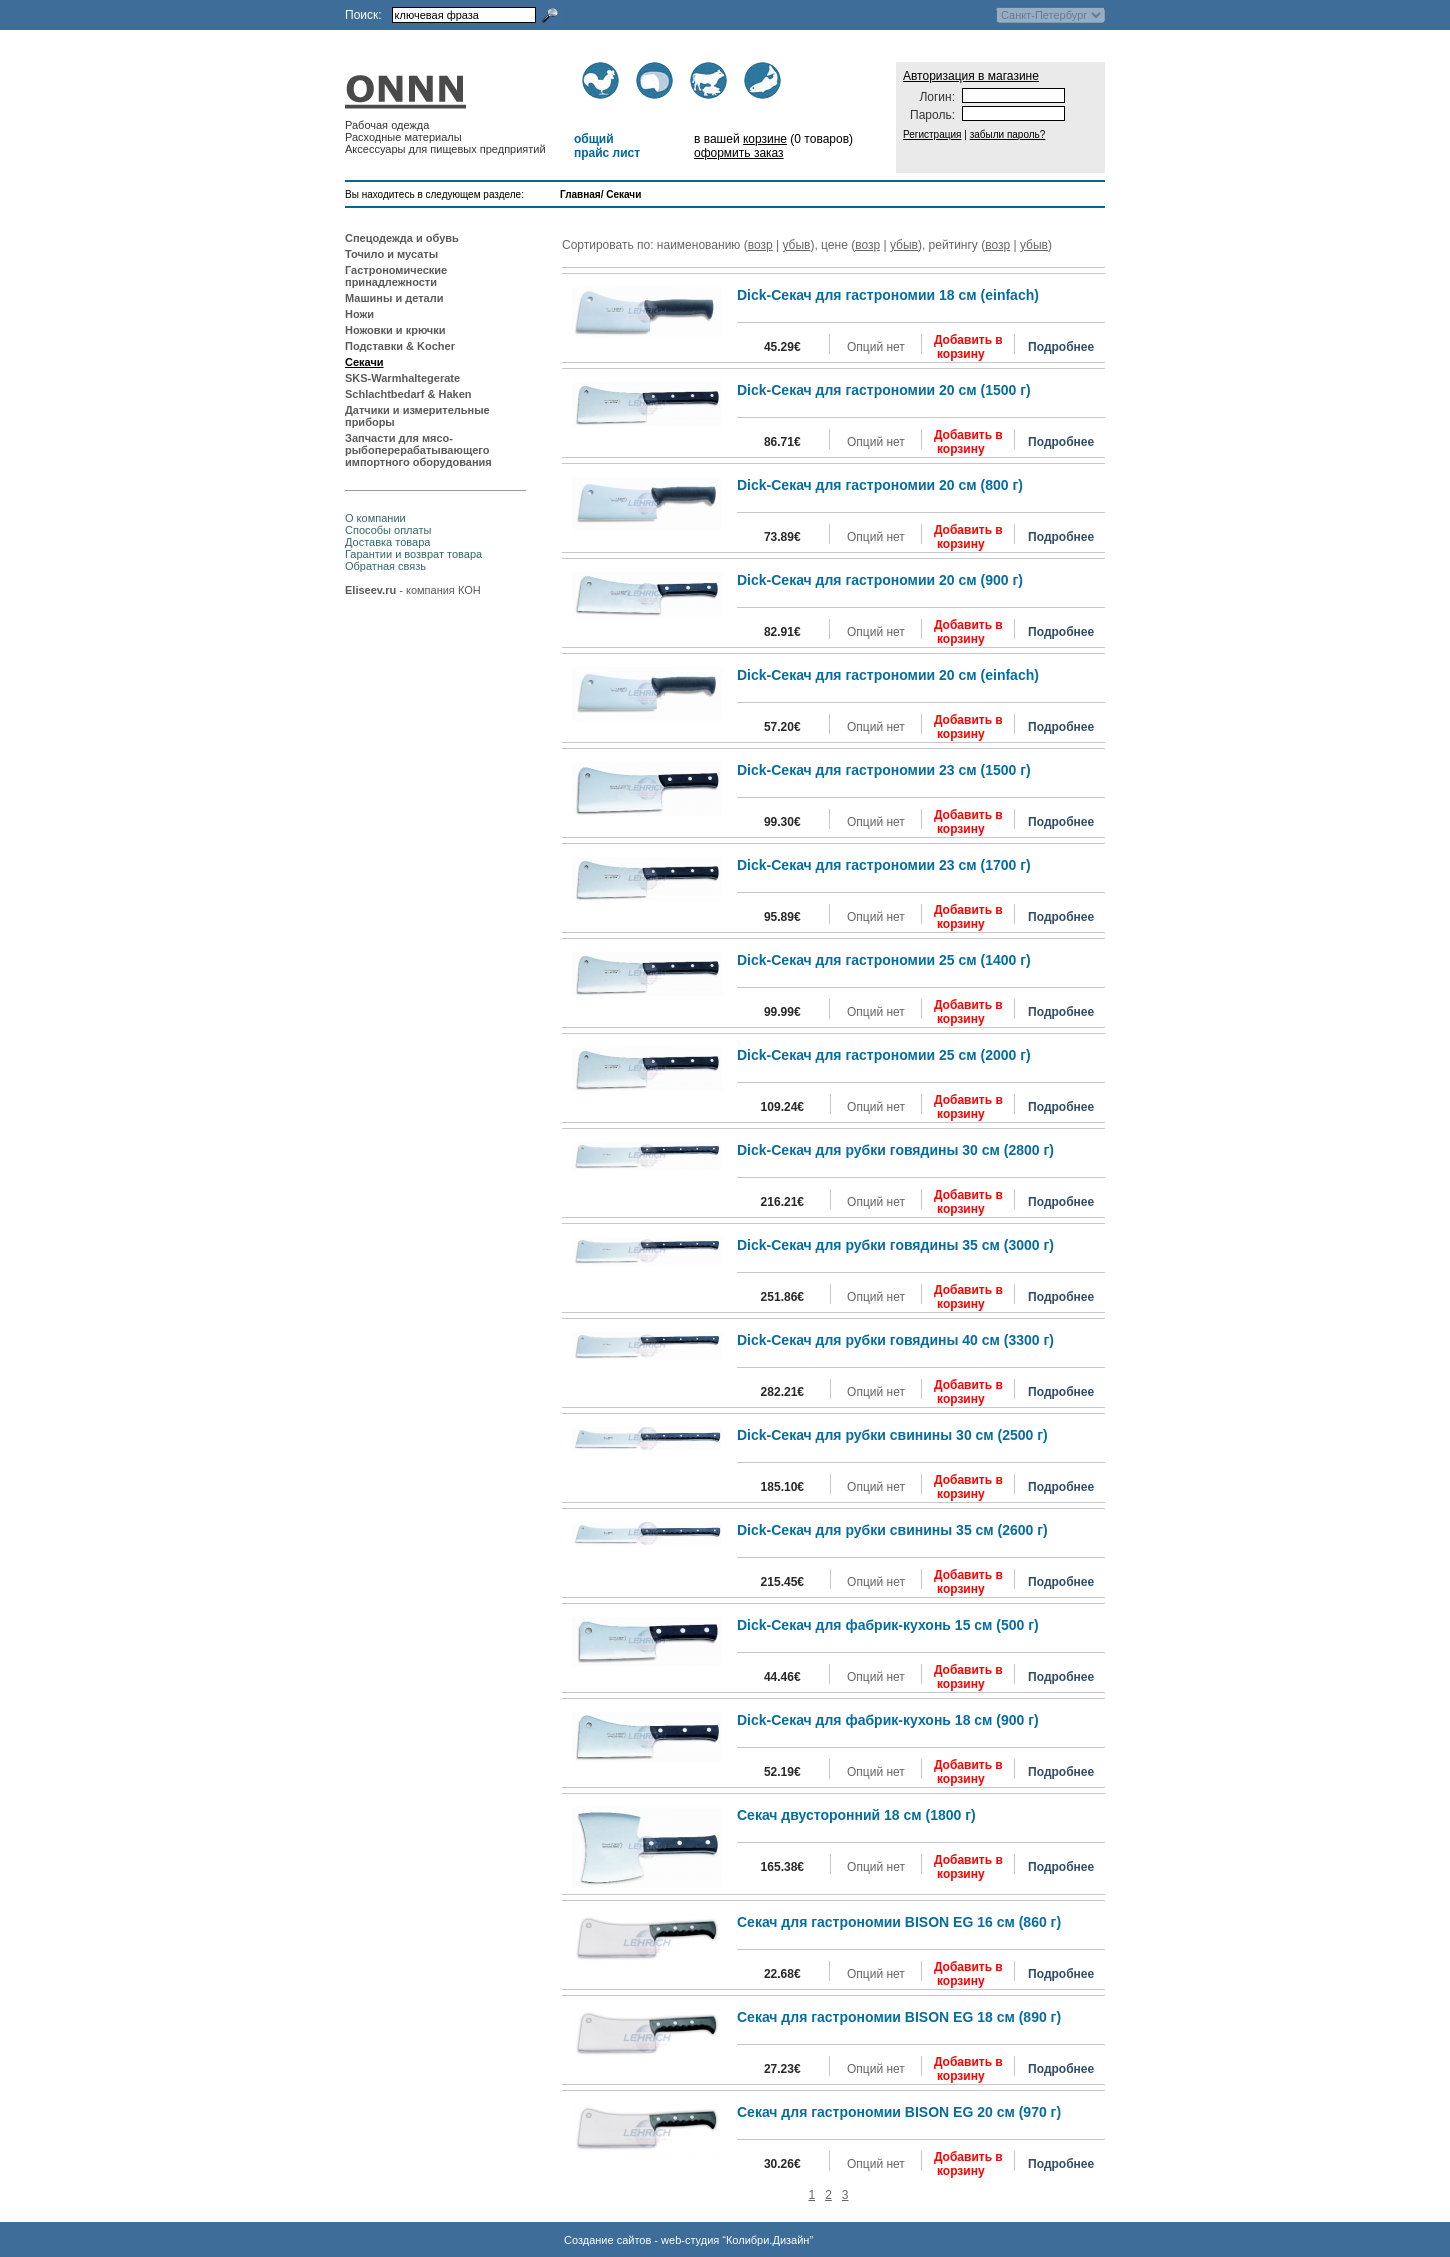  I want to click on Регистрация, so click(932, 134).